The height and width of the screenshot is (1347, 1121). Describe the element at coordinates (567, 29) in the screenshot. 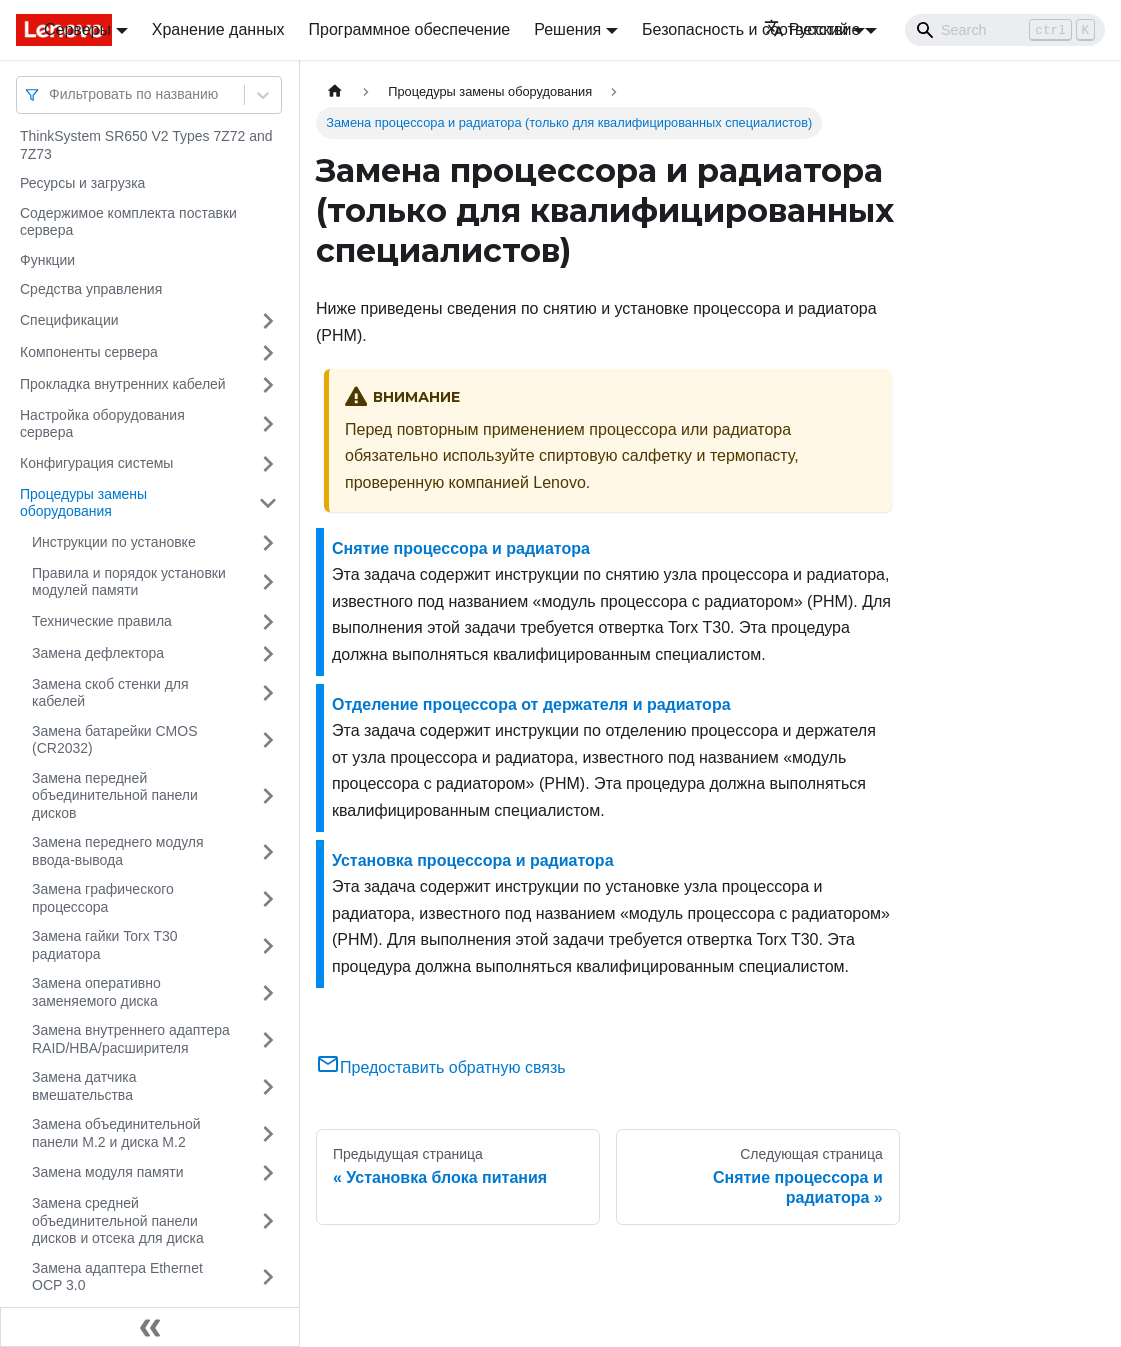

I see `Решения [button]` at that location.